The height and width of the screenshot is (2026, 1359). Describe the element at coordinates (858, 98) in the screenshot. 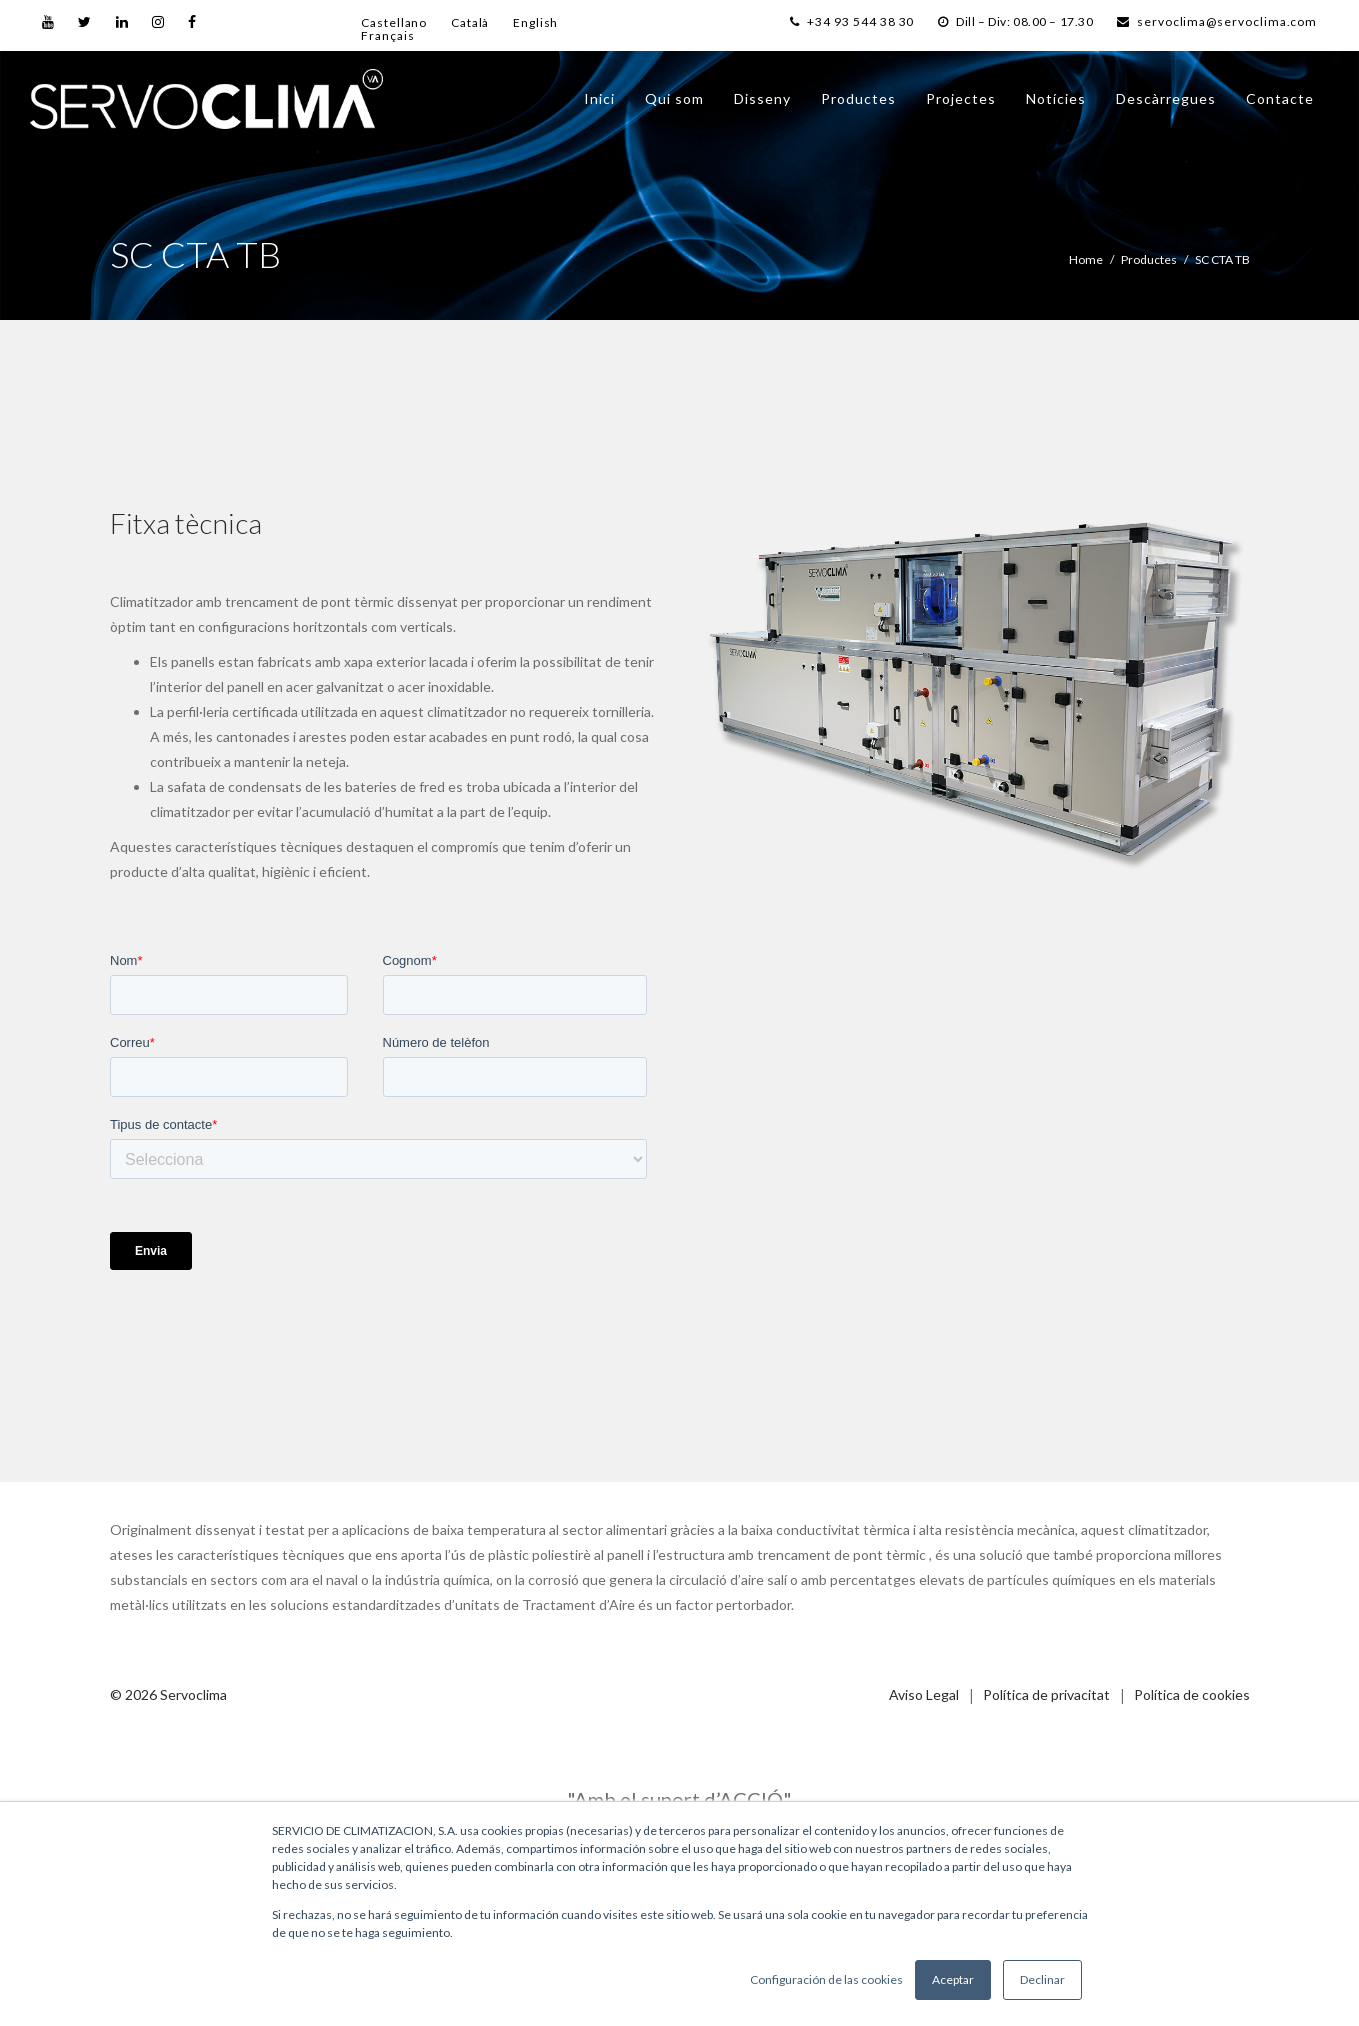

I see `Productes` at that location.